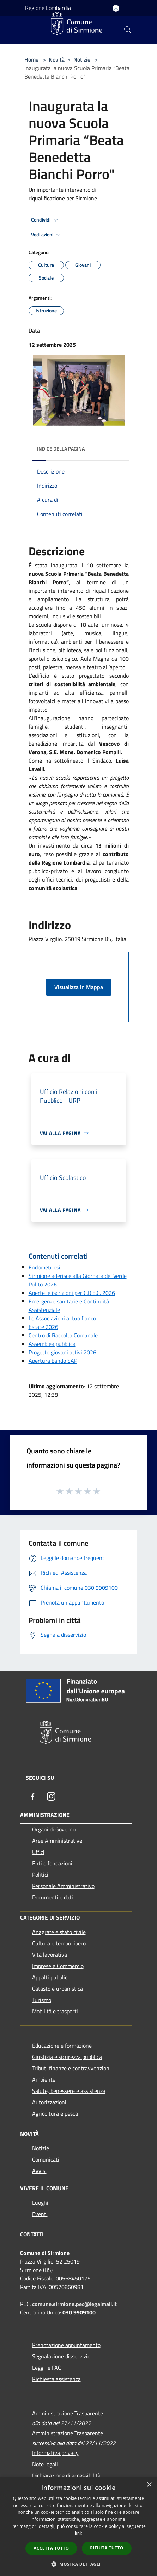 This screenshot has height=2576, width=157. Describe the element at coordinates (74, 2304) in the screenshot. I see `comune.sirmione.pec@legalmail.it` at that location.